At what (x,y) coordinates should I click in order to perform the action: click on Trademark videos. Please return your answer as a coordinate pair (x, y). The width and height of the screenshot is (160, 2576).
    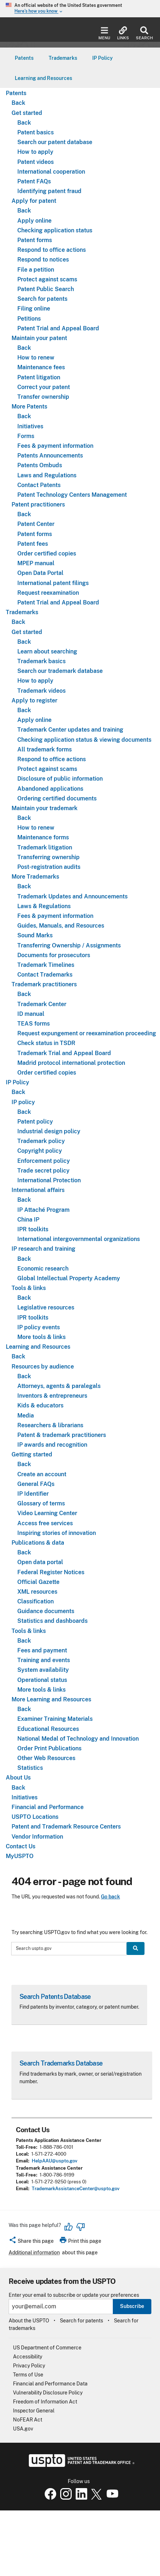
    Looking at the image, I should click on (41, 690).